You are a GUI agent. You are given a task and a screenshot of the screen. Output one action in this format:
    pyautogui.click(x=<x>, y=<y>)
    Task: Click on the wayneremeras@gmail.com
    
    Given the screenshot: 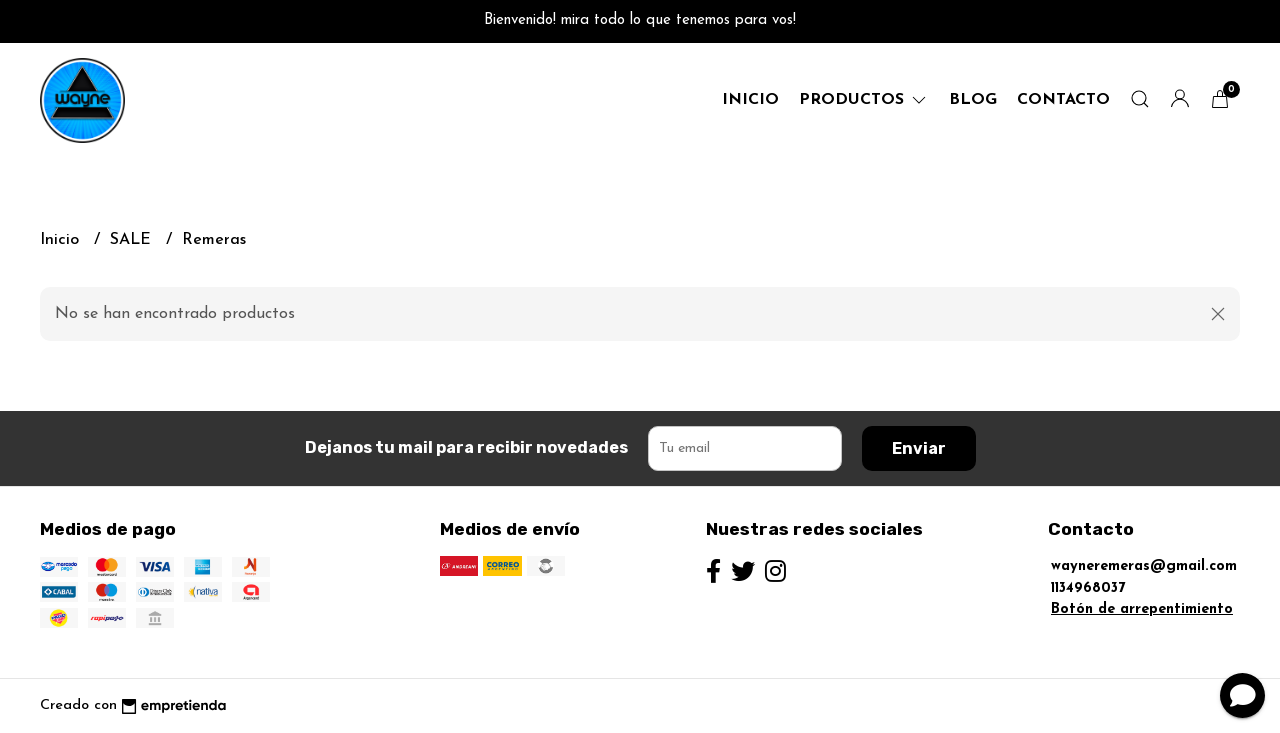 What is the action you would take?
    pyautogui.click(x=1144, y=566)
    